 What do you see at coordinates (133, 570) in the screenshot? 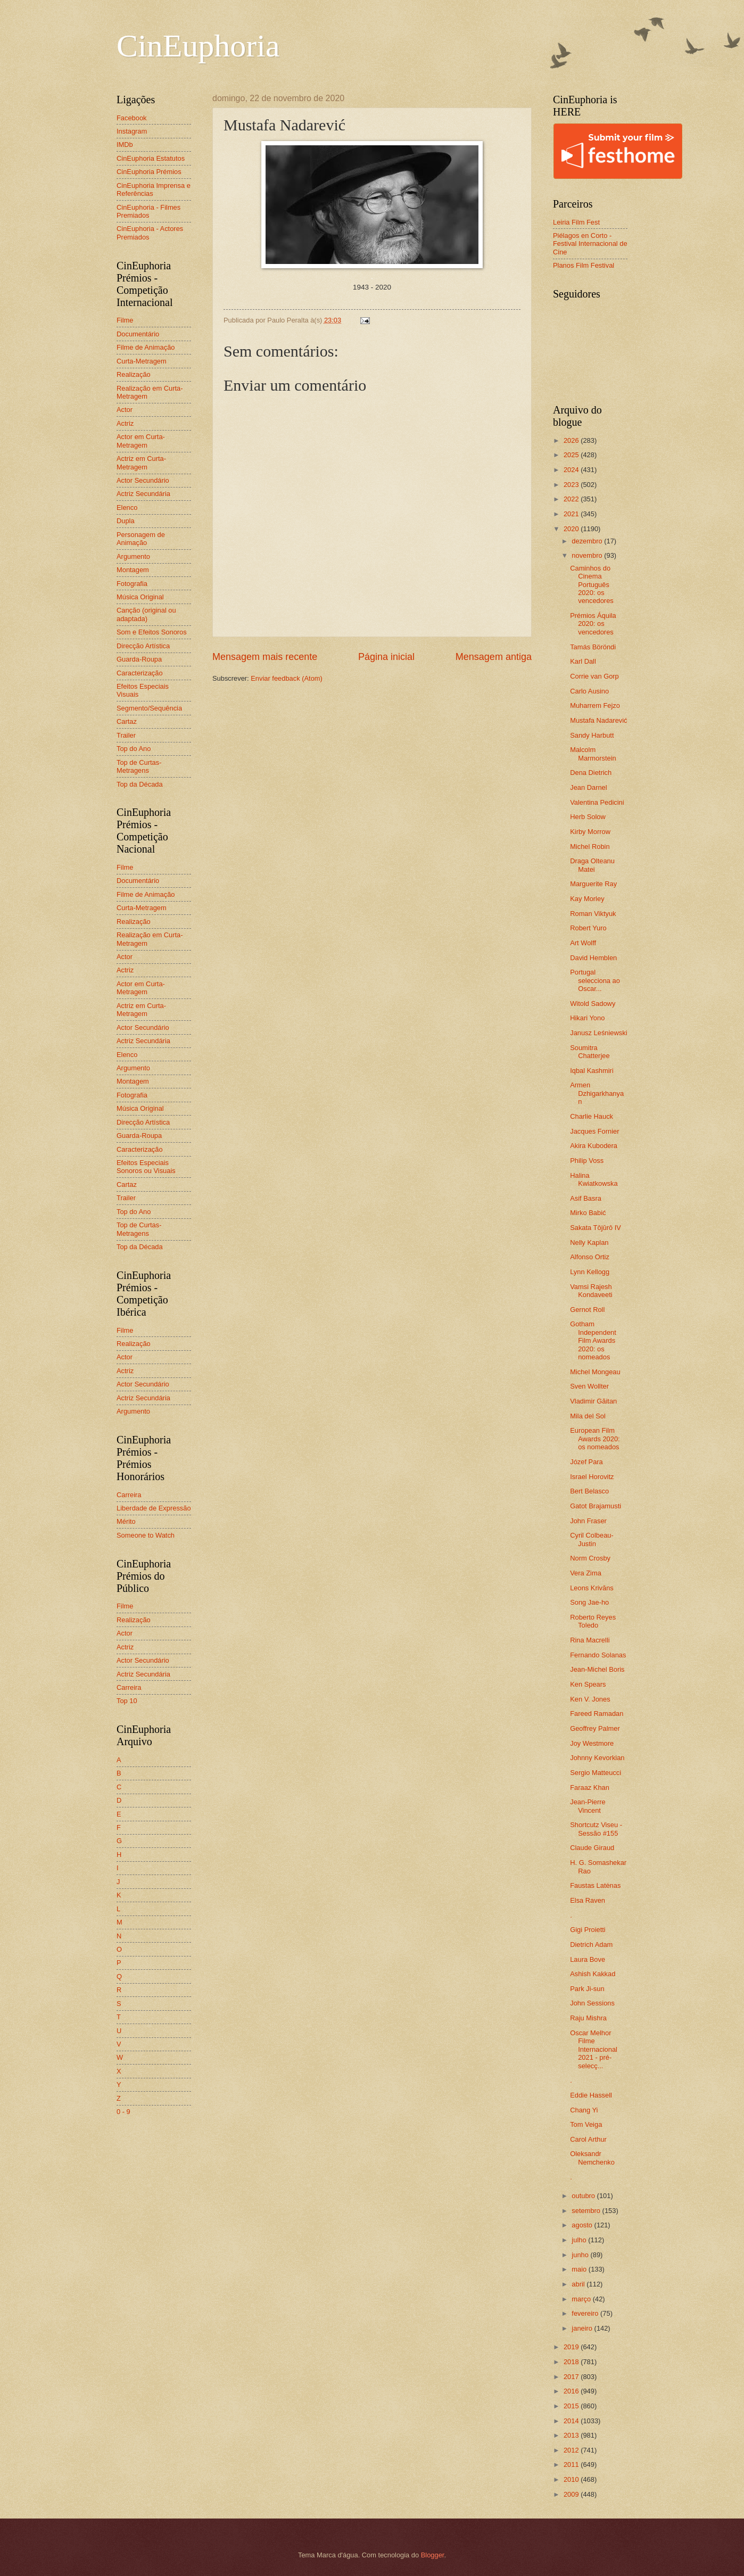
I see `Montagem` at bounding box center [133, 570].